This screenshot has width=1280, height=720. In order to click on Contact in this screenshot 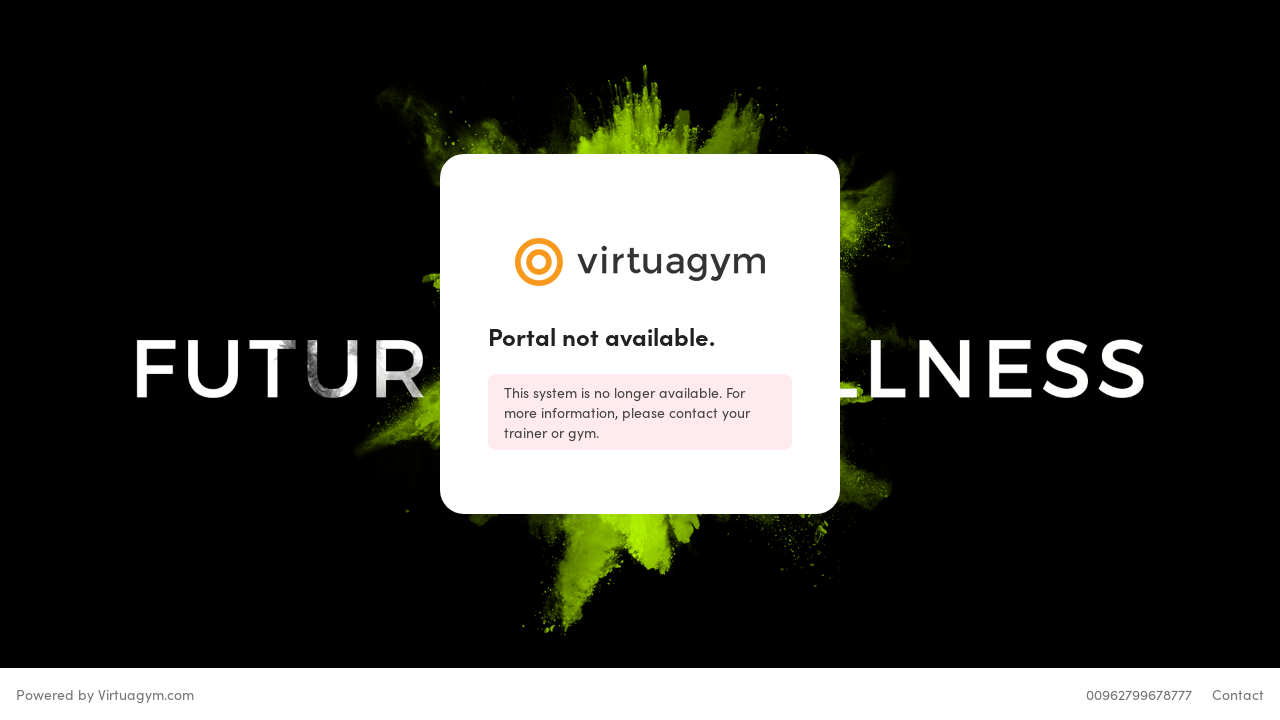, I will do `click(1238, 694)`.